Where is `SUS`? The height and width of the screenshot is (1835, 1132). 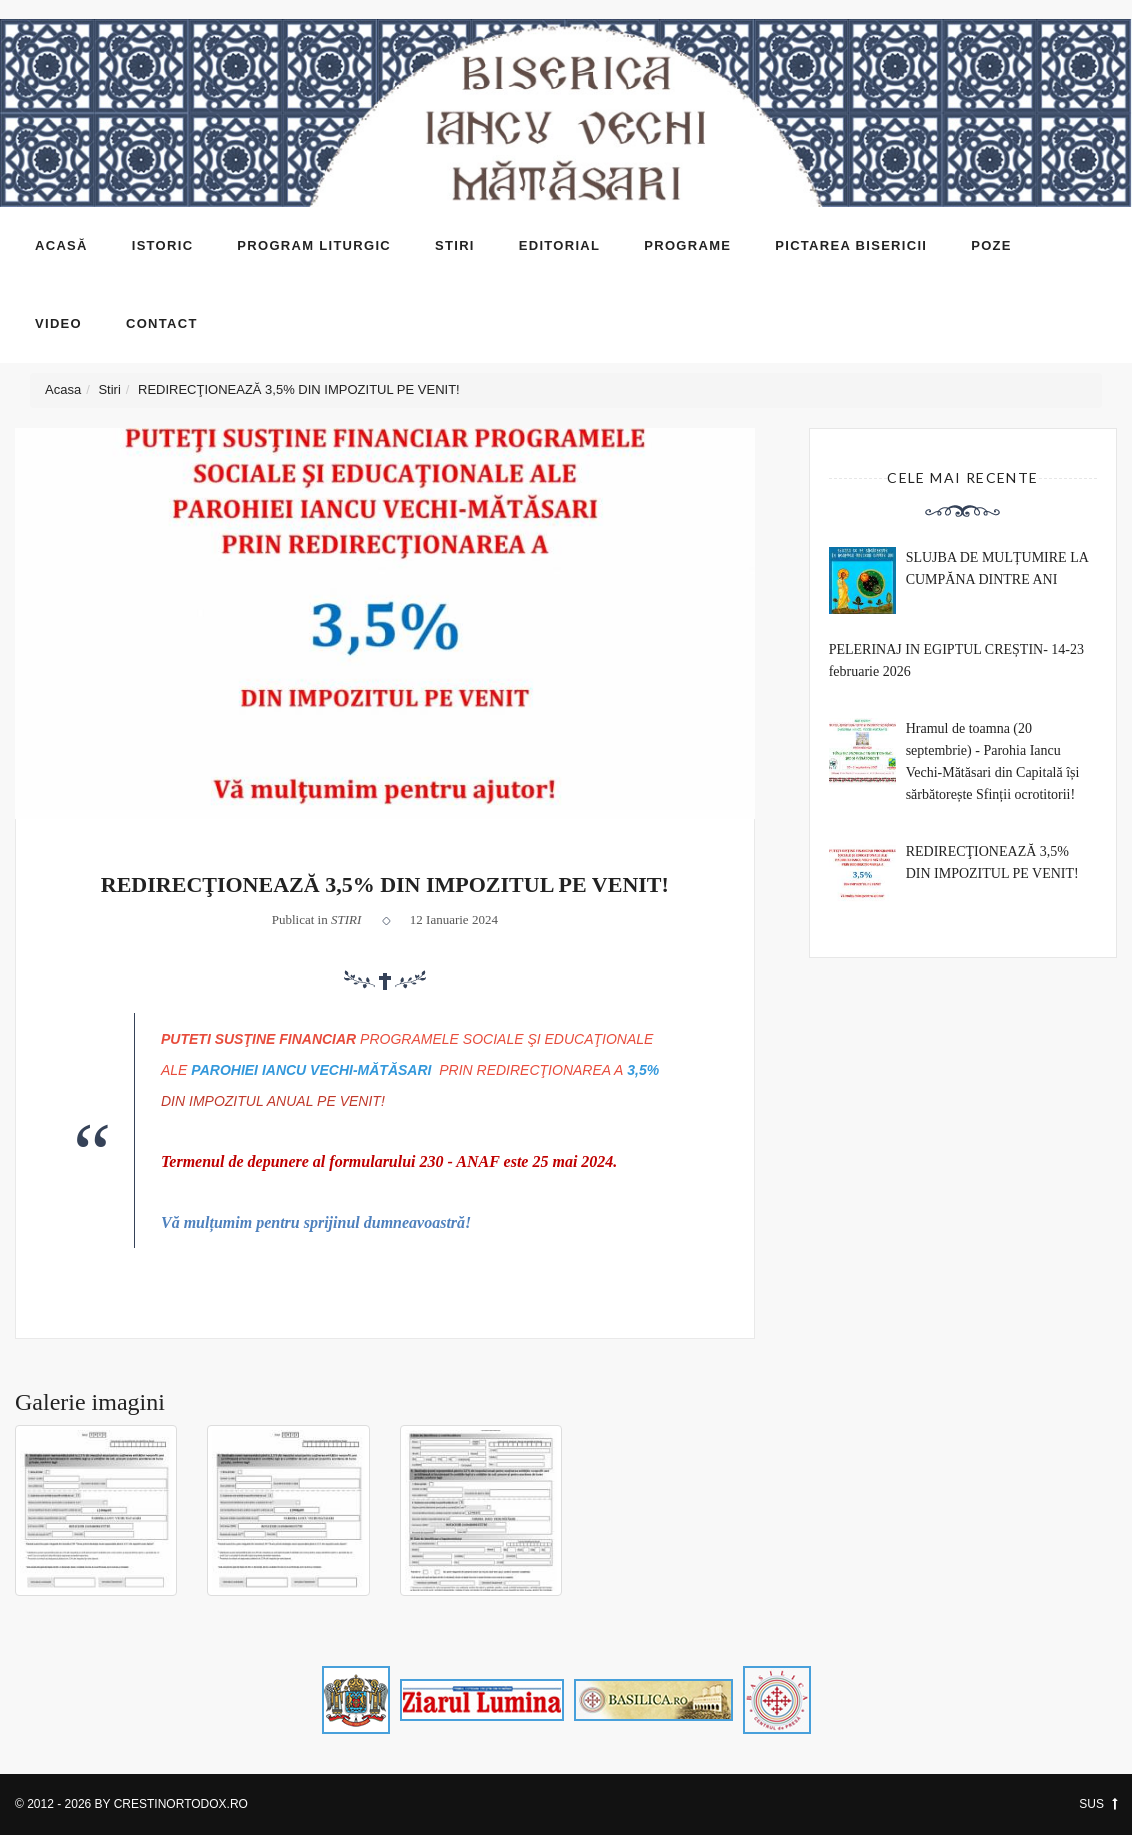 SUS is located at coordinates (1098, 1804).